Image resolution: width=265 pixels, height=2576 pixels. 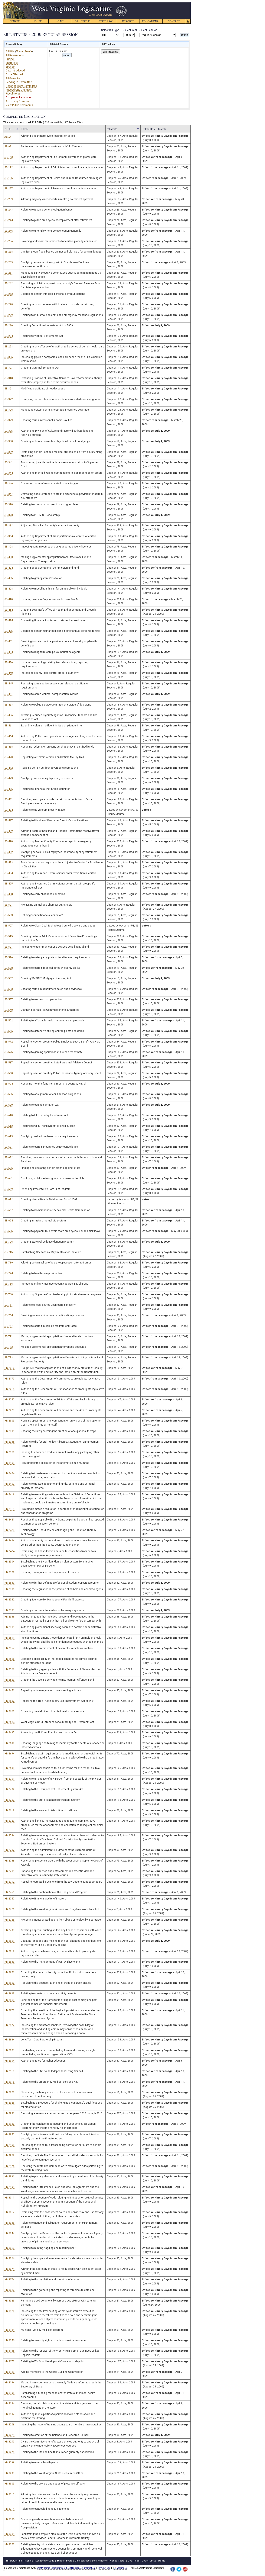 What do you see at coordinates (8, 209) in the screenshot?
I see `SB 243` at bounding box center [8, 209].